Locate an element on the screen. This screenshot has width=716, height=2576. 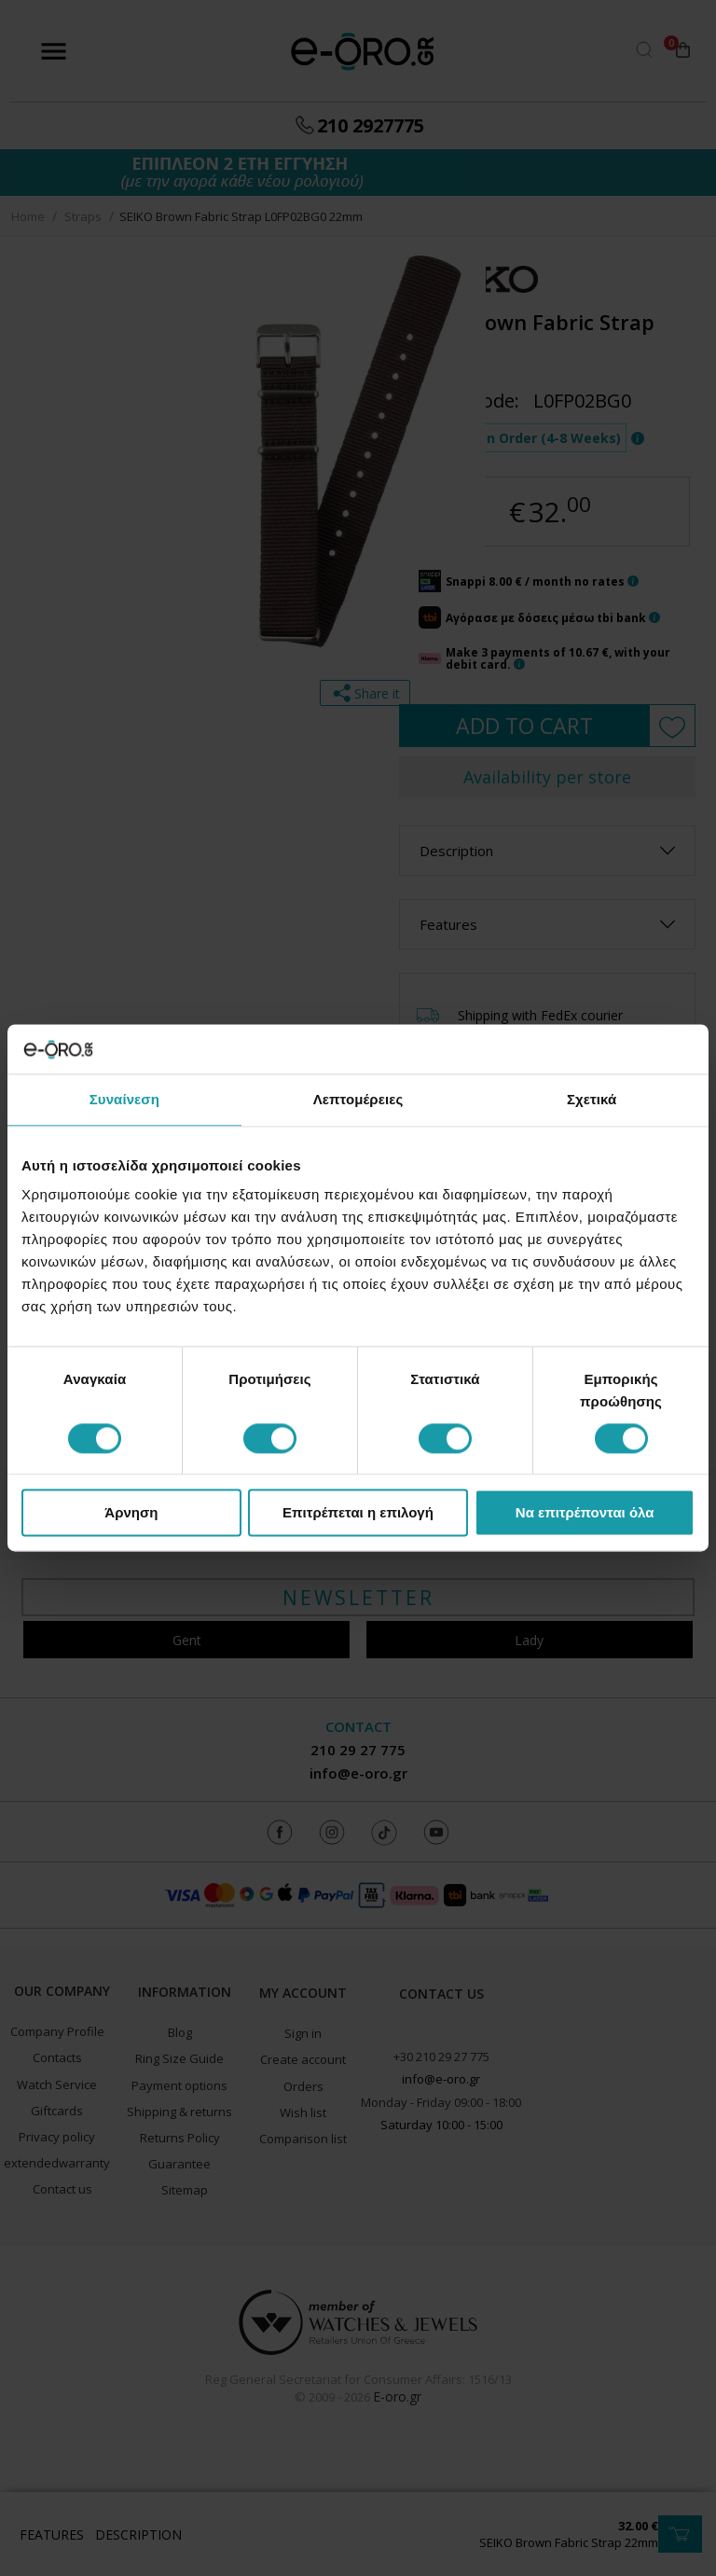
Άρνηση is located at coordinates (131, 1513).